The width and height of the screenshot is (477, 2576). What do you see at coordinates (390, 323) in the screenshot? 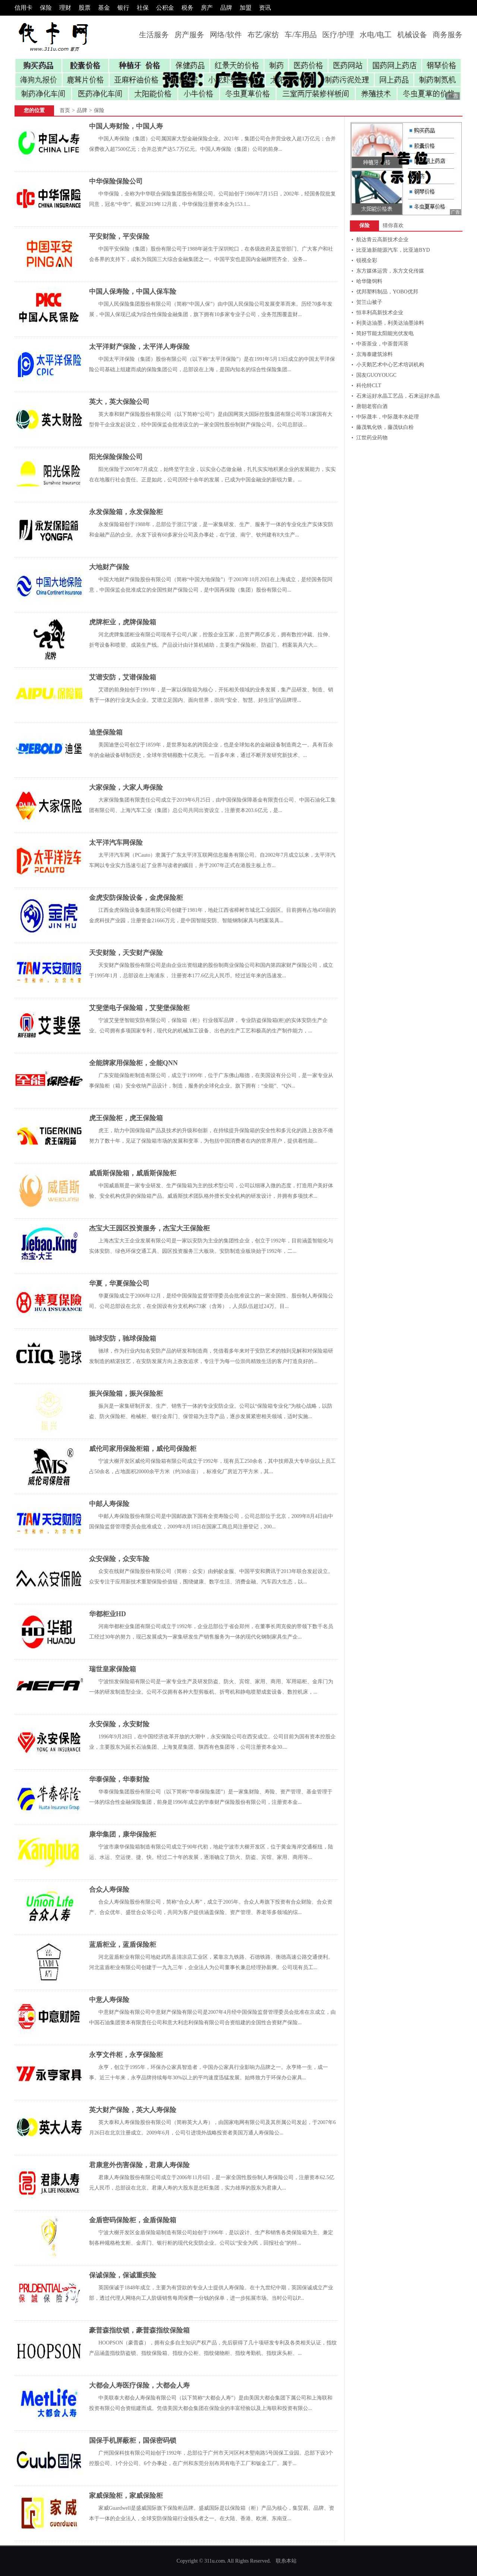
I see `利美达油墨，利美达油墨涂料` at bounding box center [390, 323].